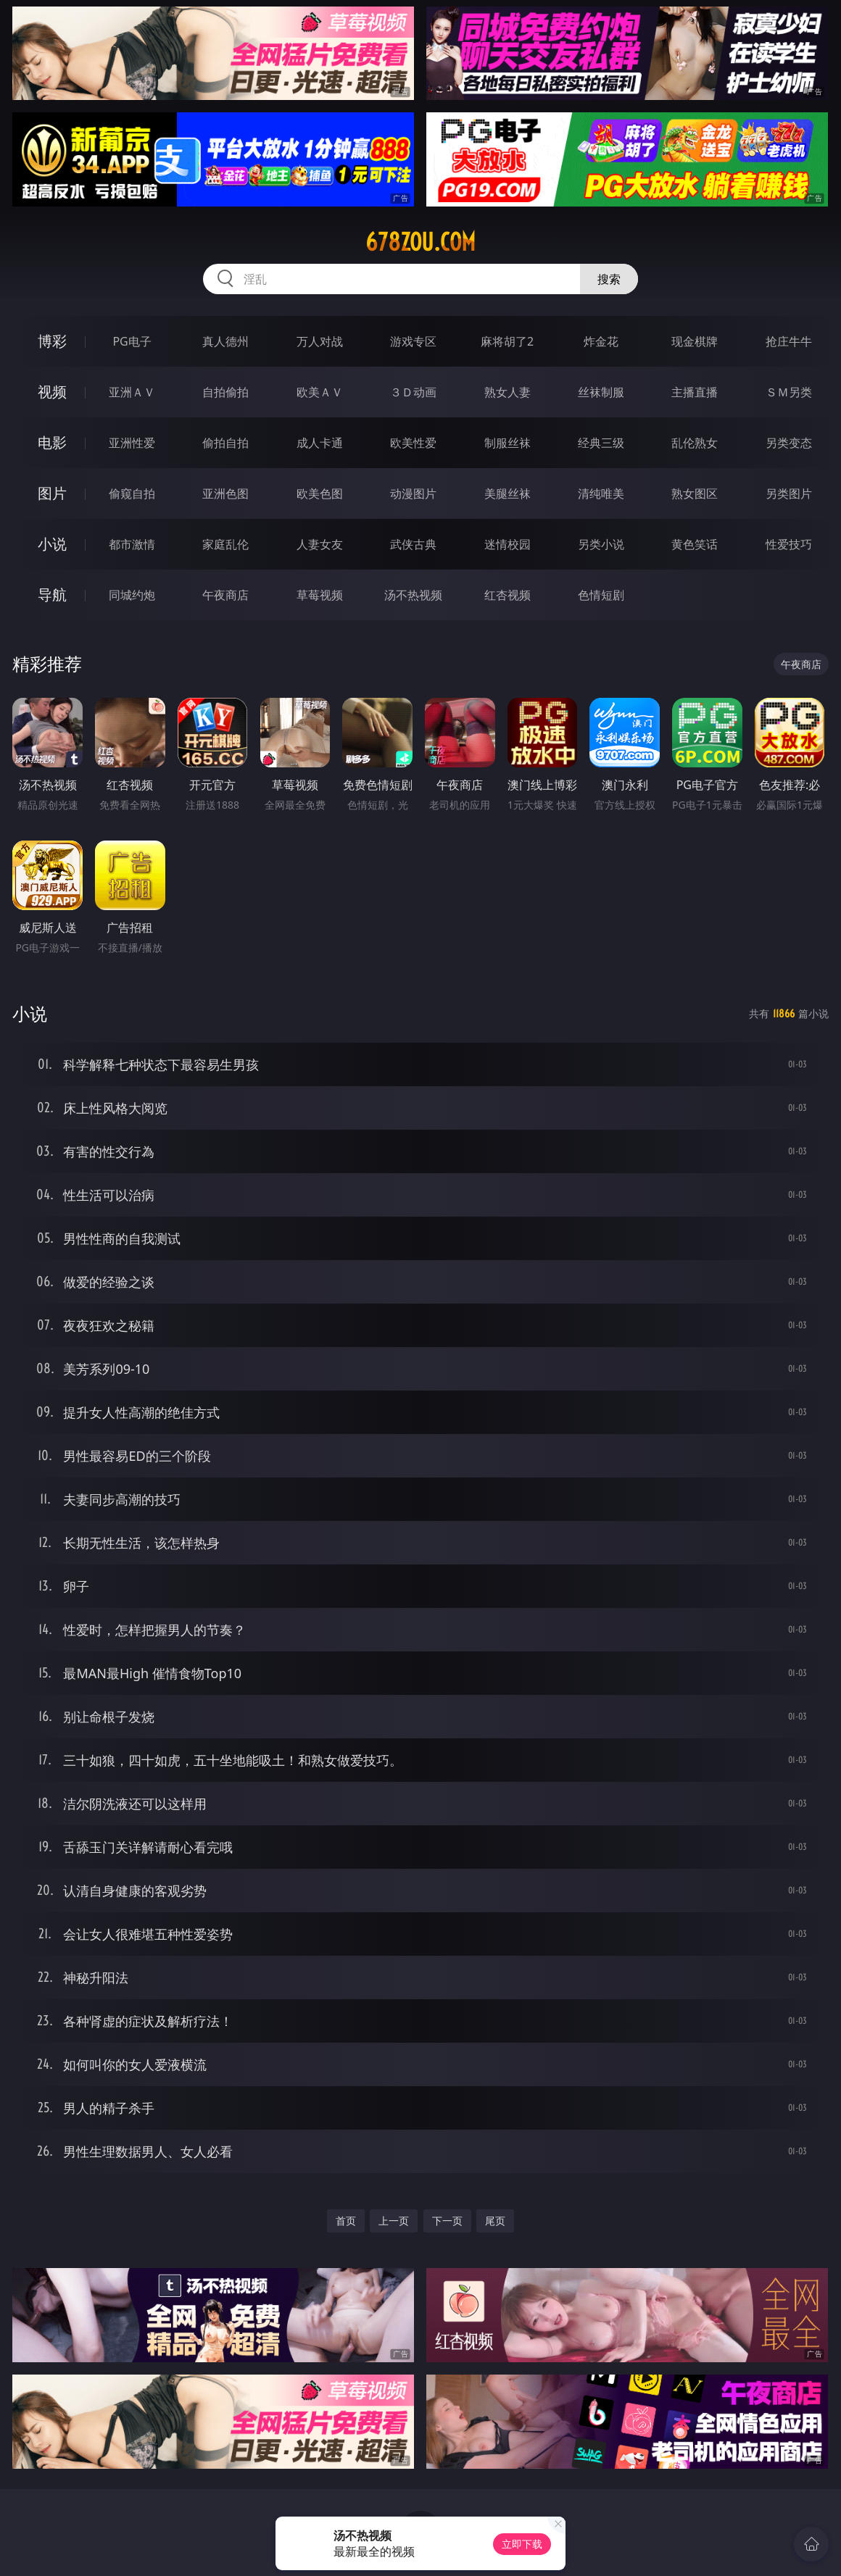 The width and height of the screenshot is (841, 2576). What do you see at coordinates (601, 443) in the screenshot?
I see `经典三级` at bounding box center [601, 443].